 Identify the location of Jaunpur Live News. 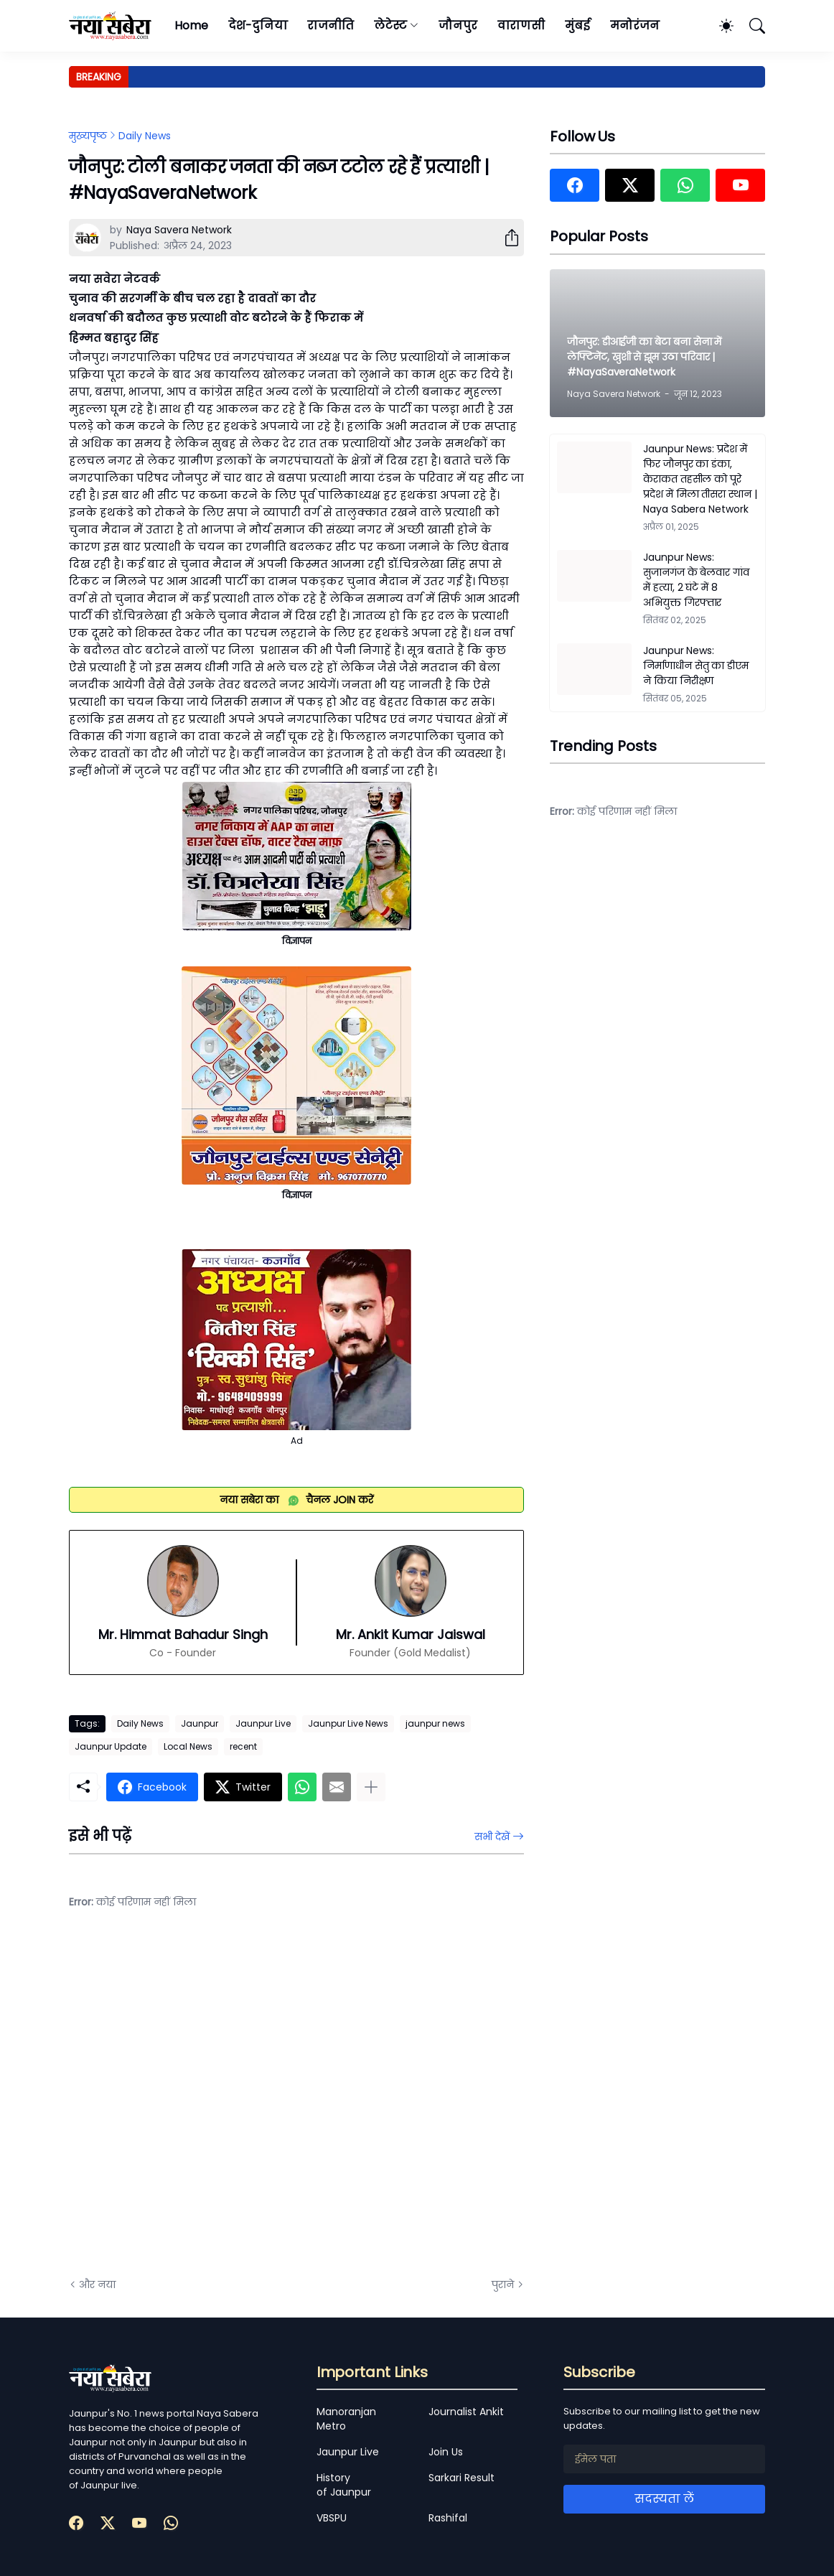
(348, 1723).